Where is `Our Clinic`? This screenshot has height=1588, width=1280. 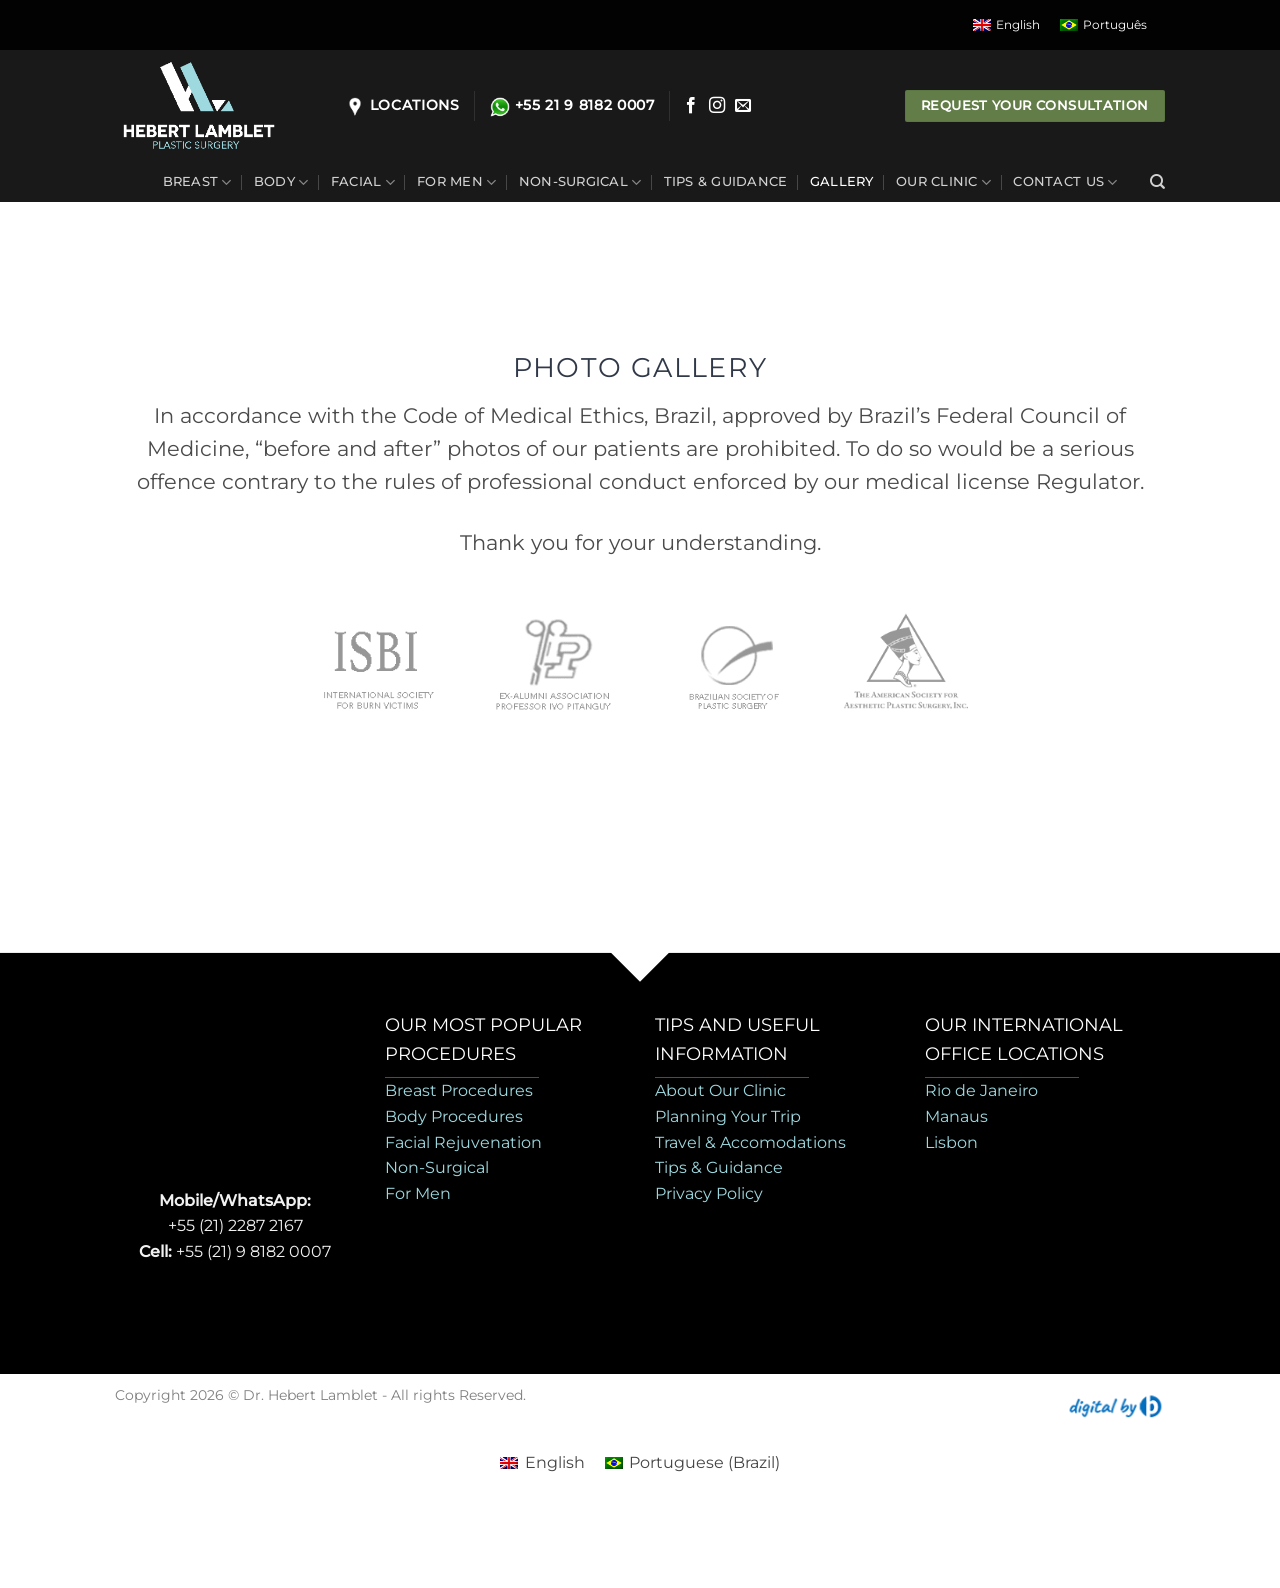 Our Clinic is located at coordinates (943, 182).